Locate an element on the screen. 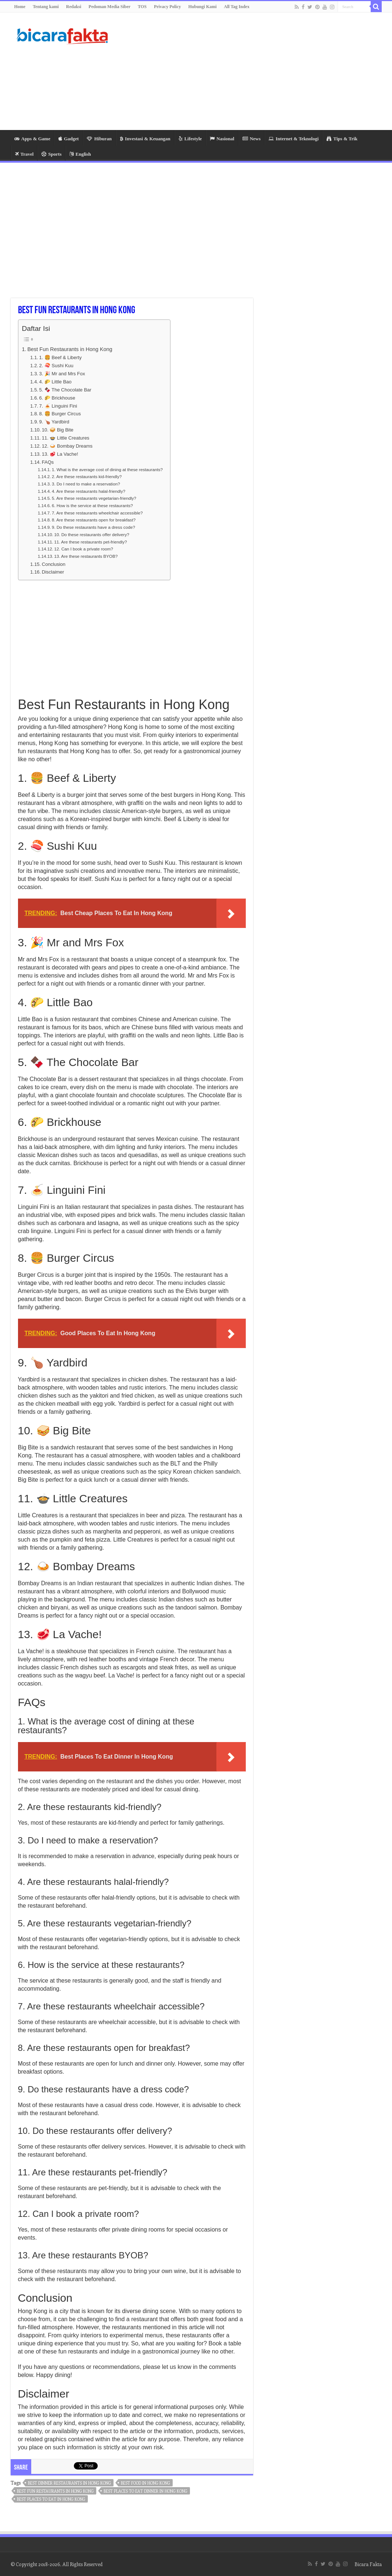 The height and width of the screenshot is (2576, 392). 1. What is the average cost of dining at these restaurants? is located at coordinates (107, 469).